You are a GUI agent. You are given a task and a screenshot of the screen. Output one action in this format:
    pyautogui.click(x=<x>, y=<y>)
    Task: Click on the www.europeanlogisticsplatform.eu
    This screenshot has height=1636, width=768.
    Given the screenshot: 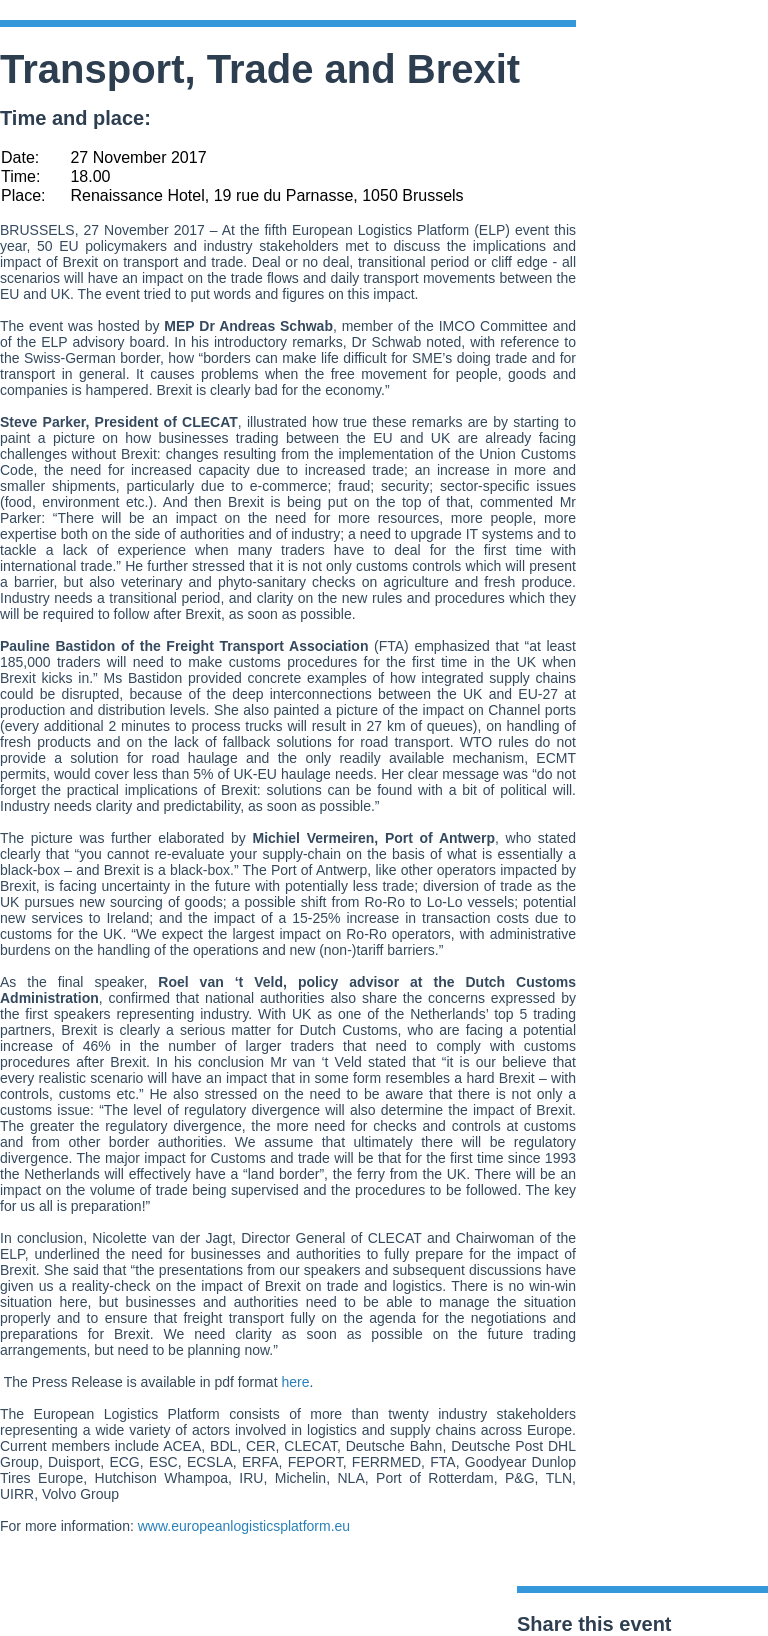 What is the action you would take?
    pyautogui.click(x=244, y=1526)
    